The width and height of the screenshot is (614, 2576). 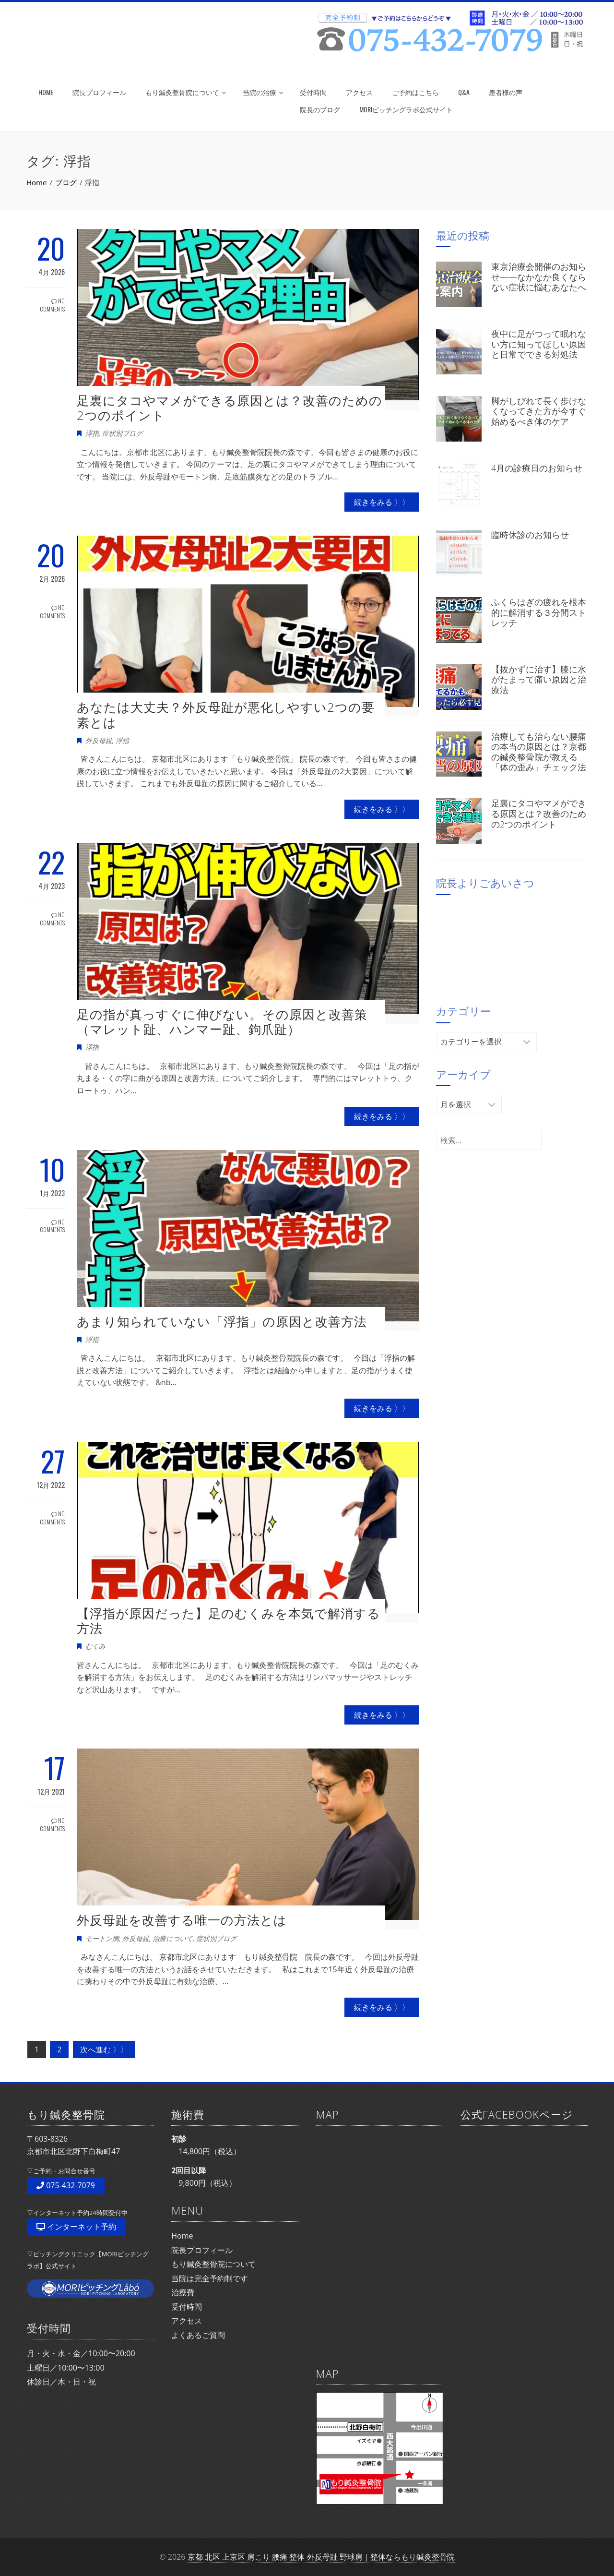 I want to click on むくみ, so click(x=95, y=1646).